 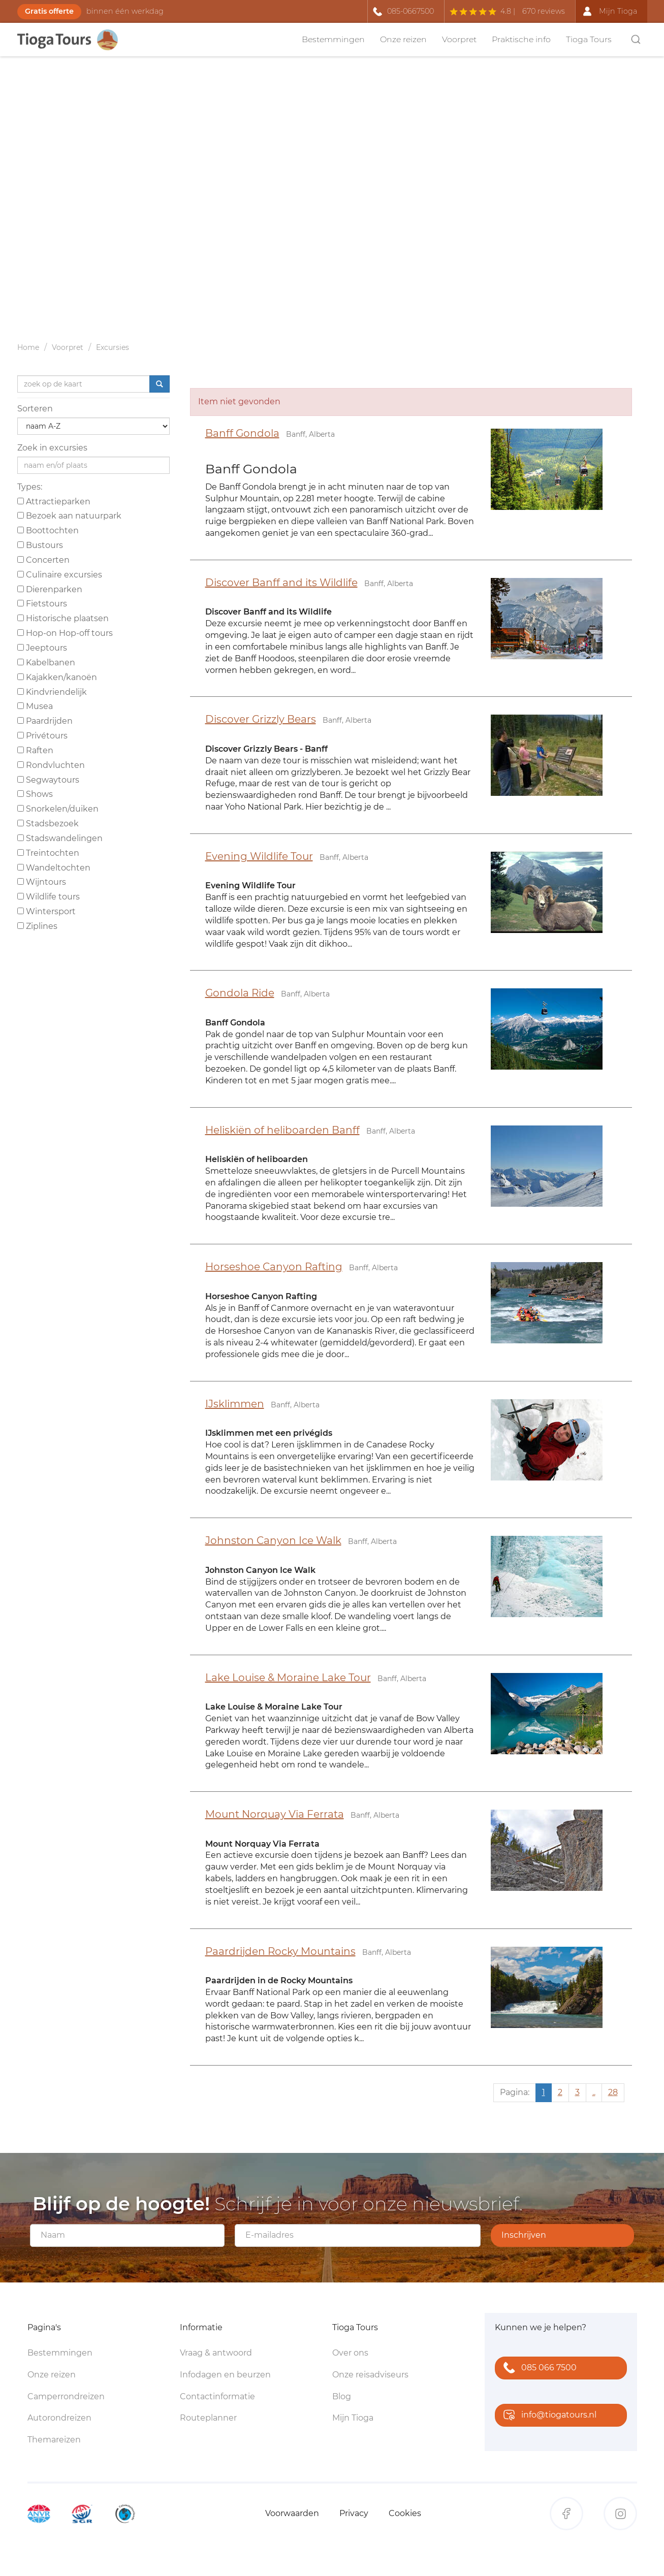 I want to click on Bezoek aan natuurpark, so click(x=69, y=516).